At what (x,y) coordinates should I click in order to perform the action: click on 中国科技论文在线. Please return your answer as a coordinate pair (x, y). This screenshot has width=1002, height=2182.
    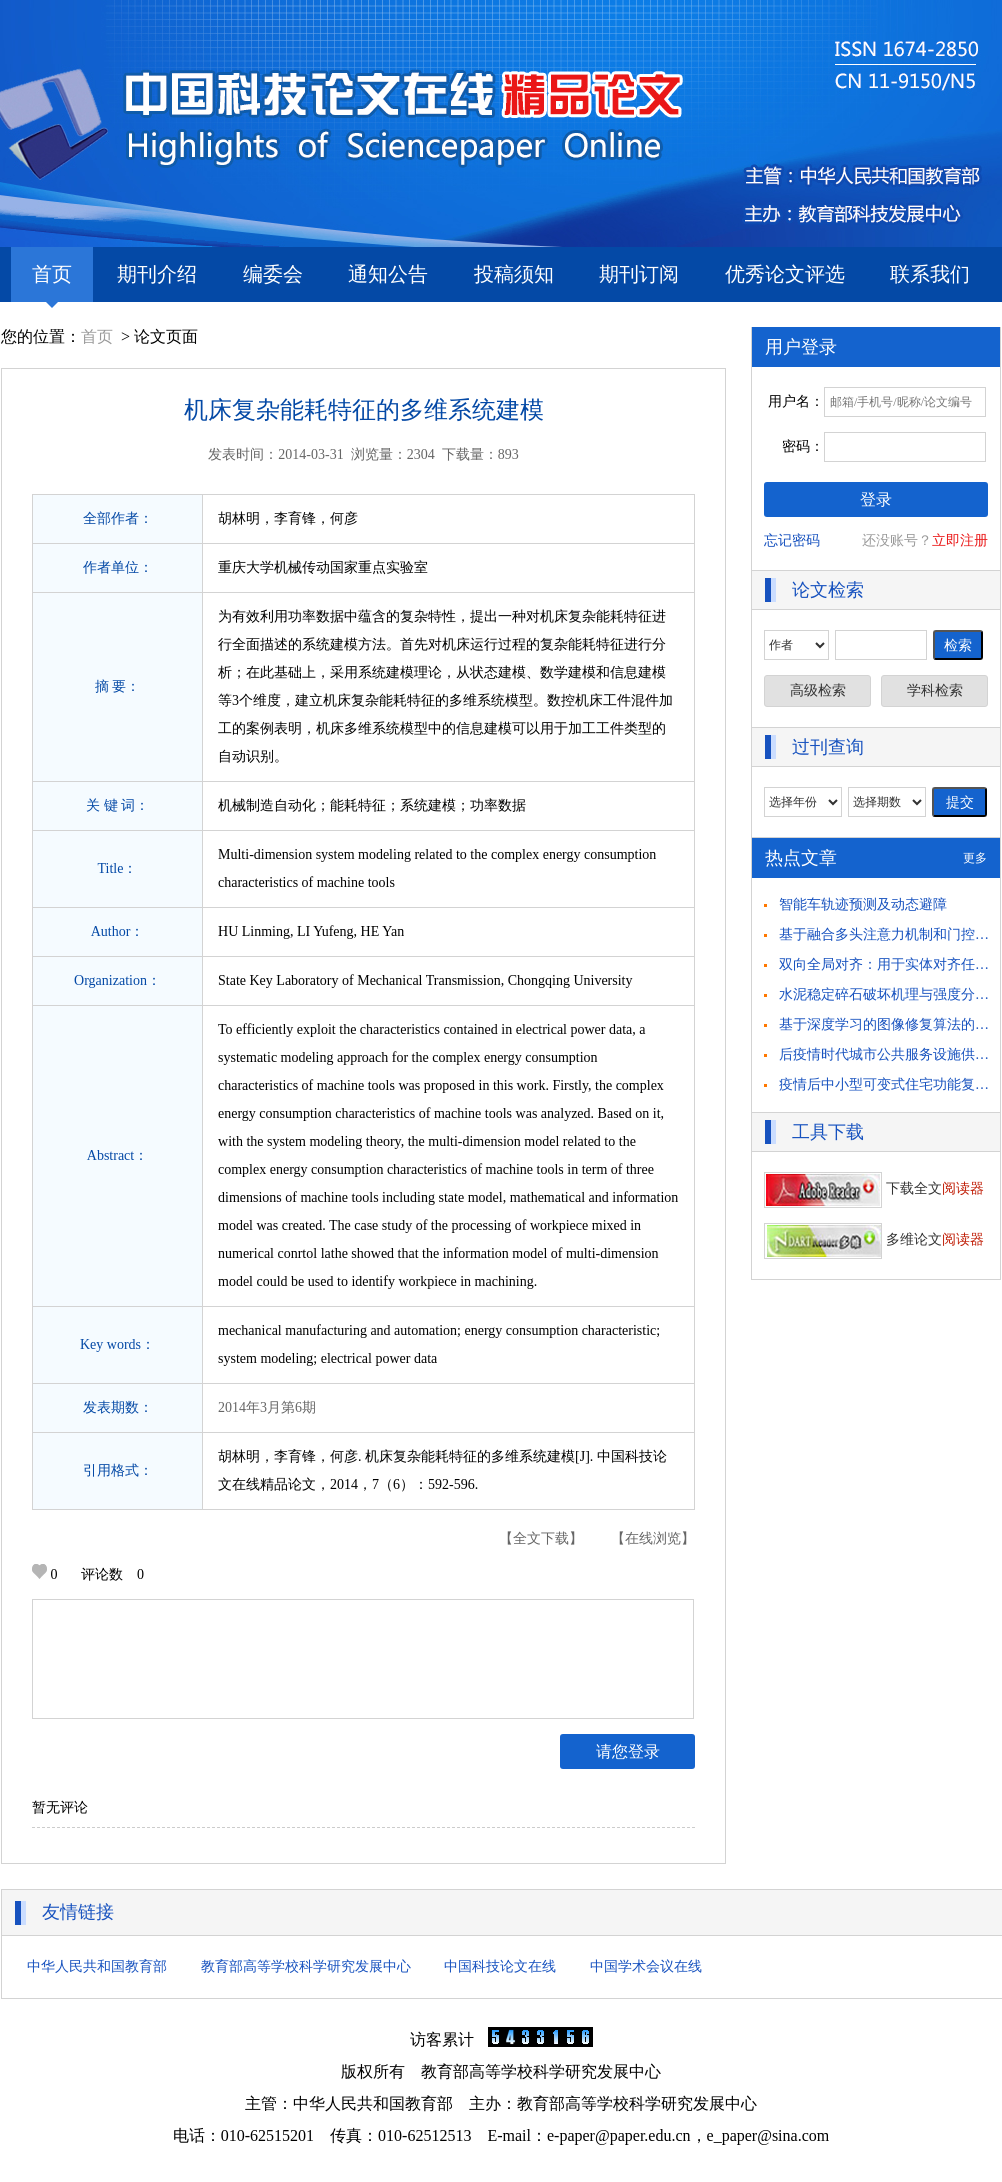
    Looking at the image, I should click on (500, 1966).